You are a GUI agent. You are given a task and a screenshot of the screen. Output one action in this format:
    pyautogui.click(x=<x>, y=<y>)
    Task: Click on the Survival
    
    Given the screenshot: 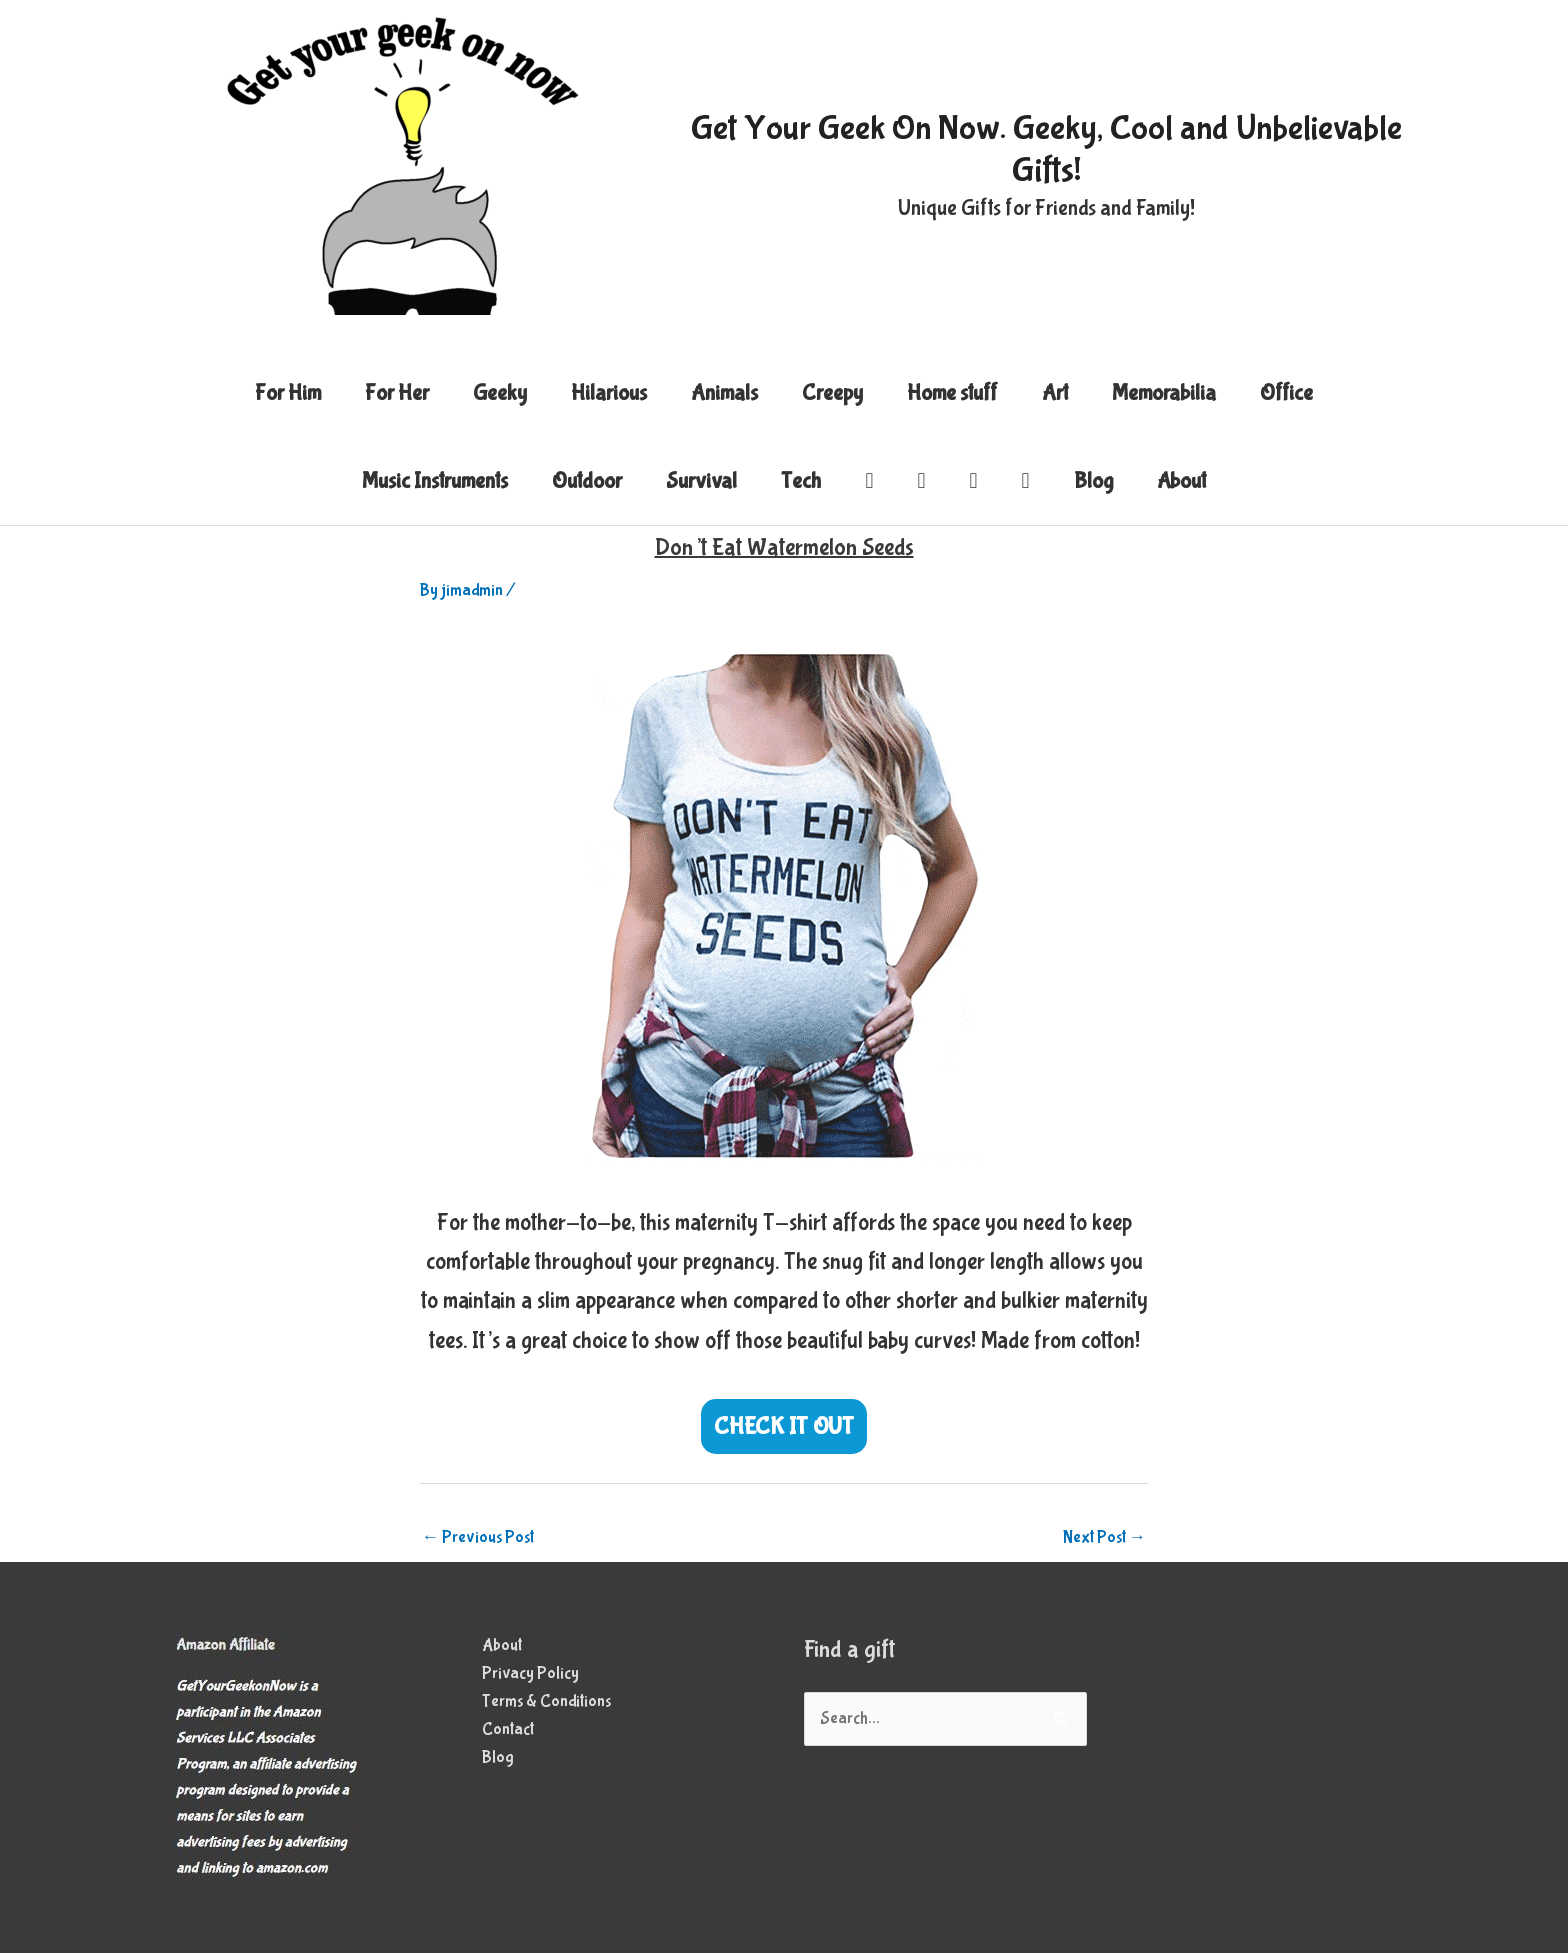 What is the action you would take?
    pyautogui.click(x=701, y=481)
    